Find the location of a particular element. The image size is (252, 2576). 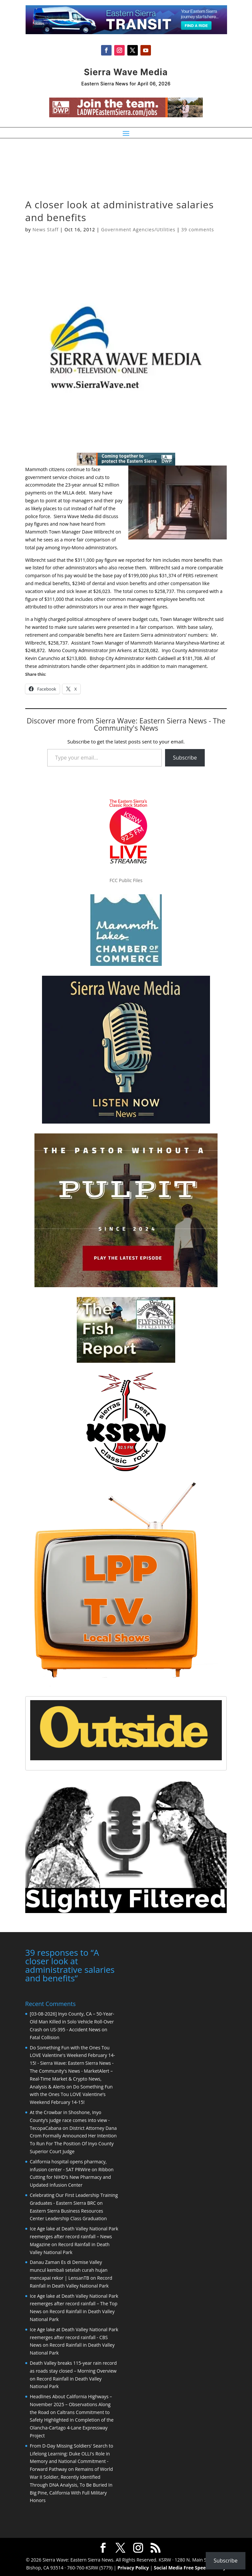

Subscribe is located at coordinates (185, 757).